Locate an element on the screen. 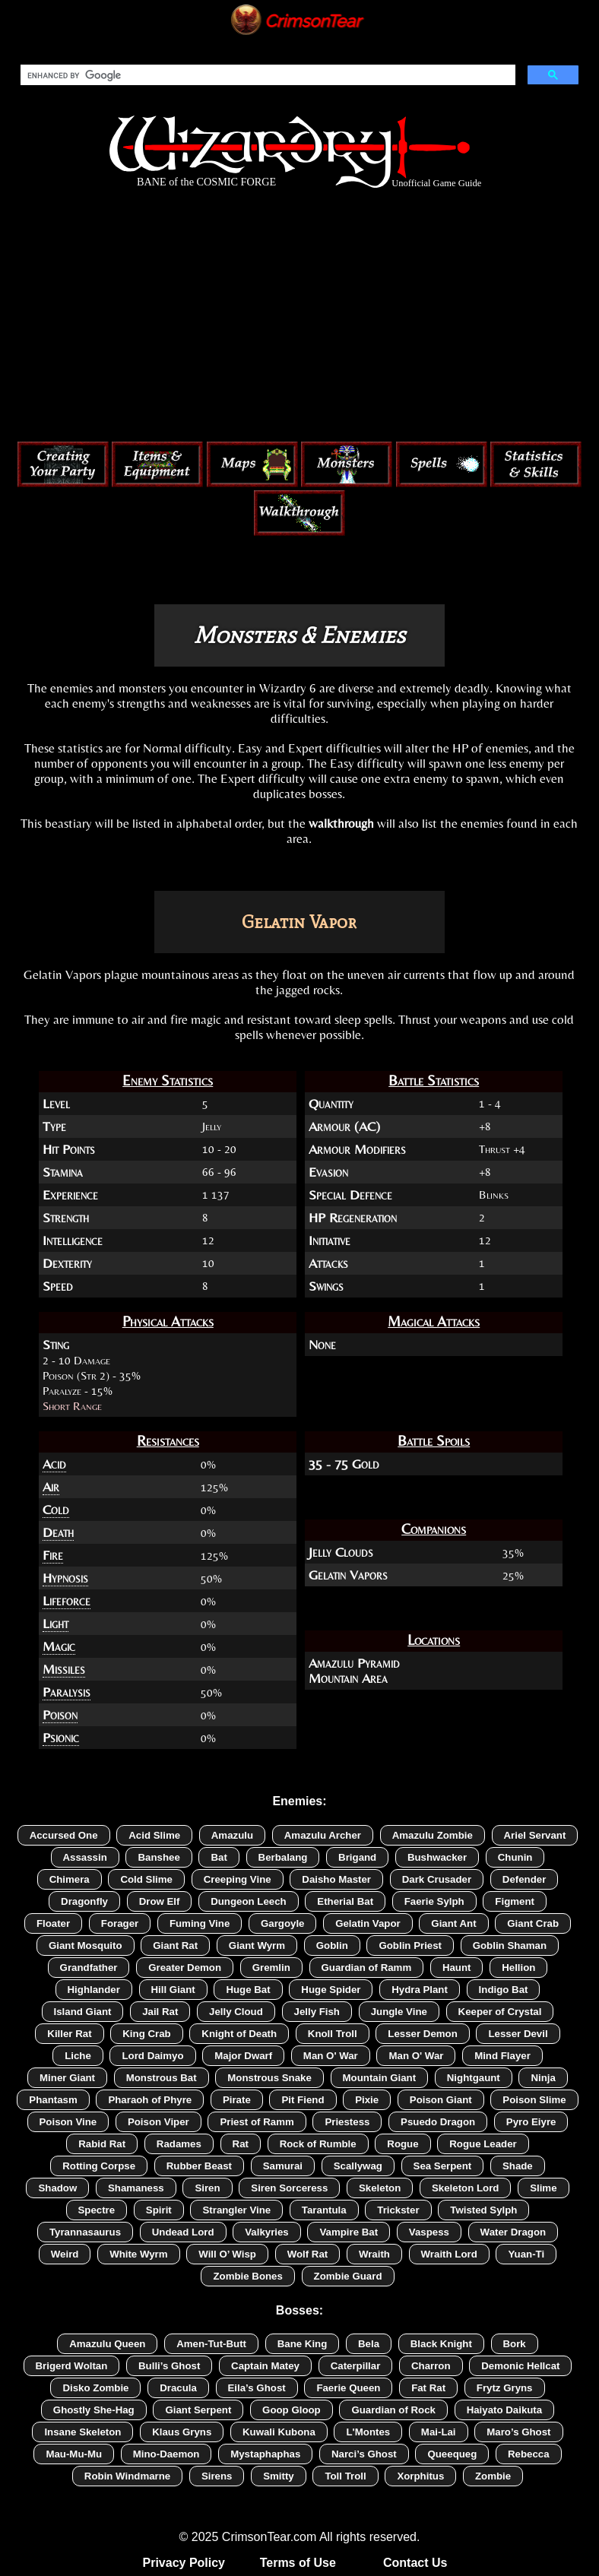 This screenshot has height=2576, width=599. Psuedo Dragon is located at coordinates (438, 2122).